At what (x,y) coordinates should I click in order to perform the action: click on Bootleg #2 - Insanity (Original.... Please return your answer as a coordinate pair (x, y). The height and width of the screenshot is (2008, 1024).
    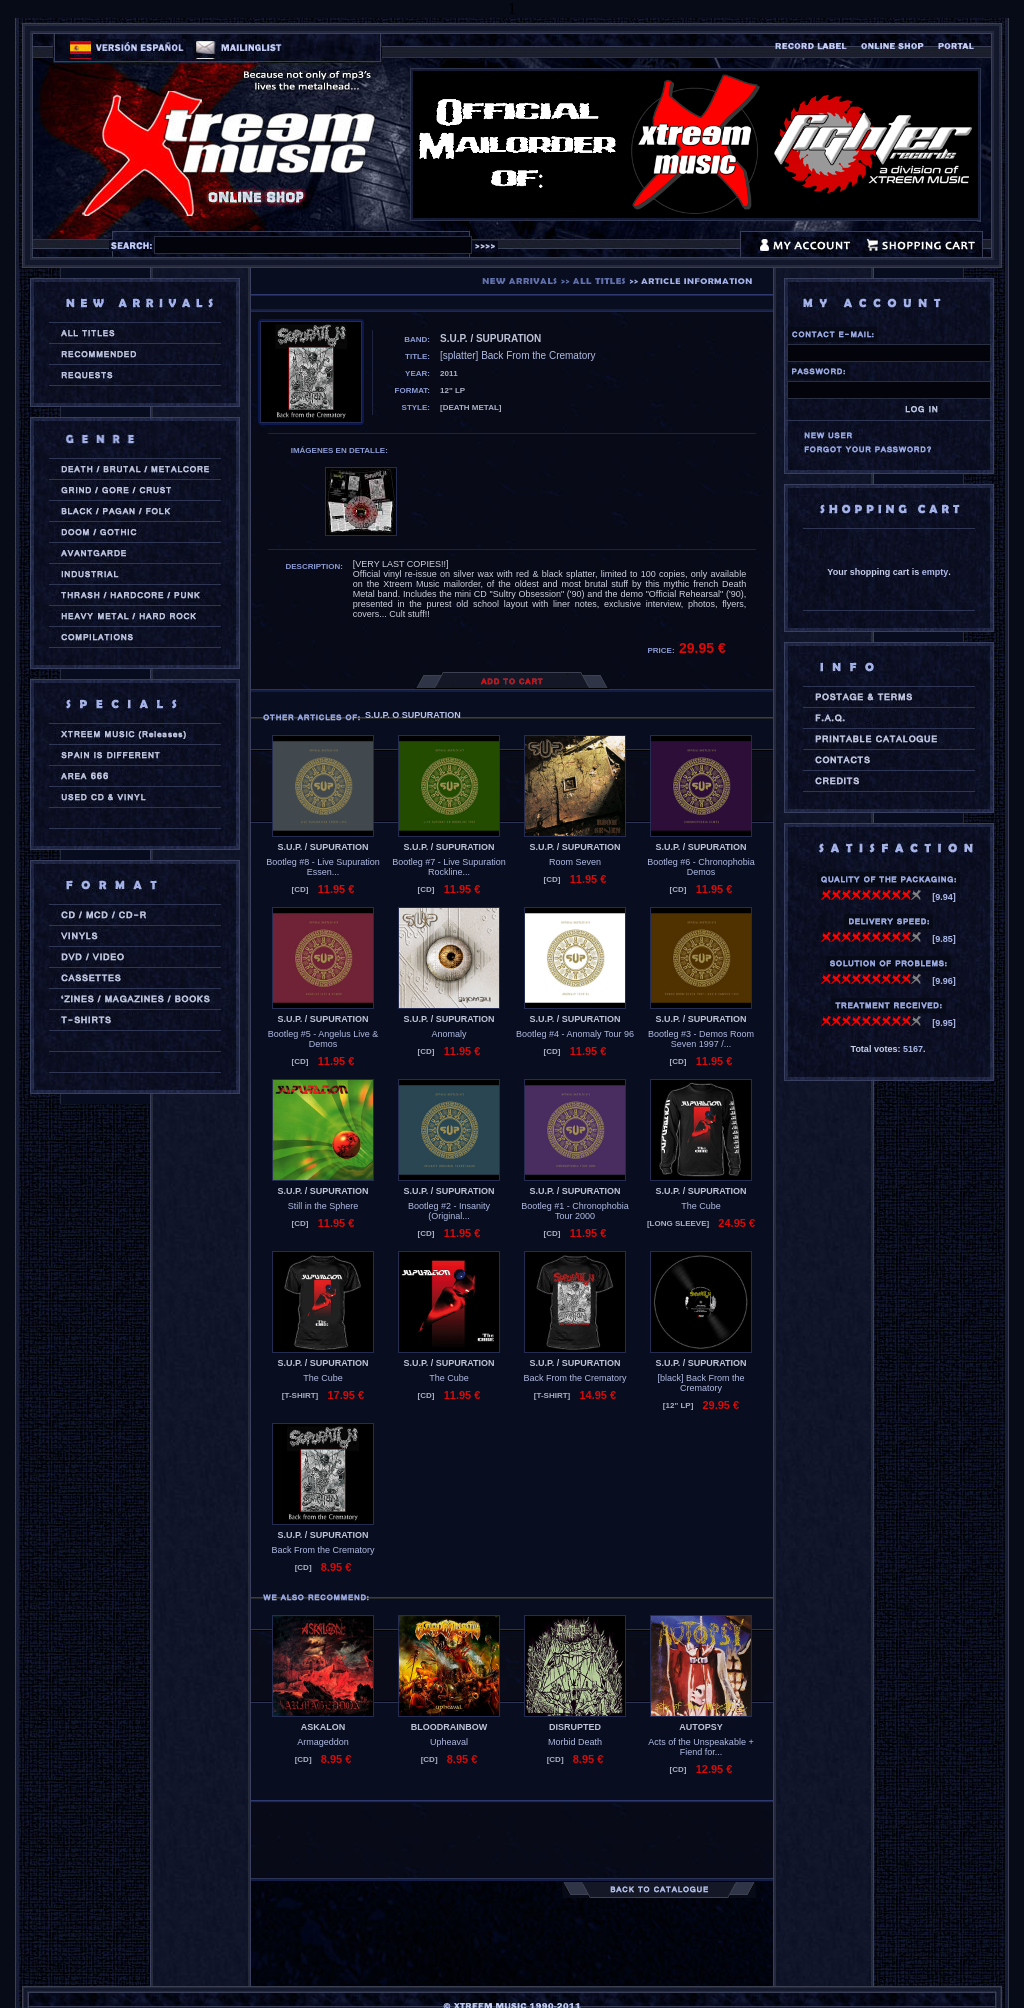
    Looking at the image, I should click on (449, 1211).